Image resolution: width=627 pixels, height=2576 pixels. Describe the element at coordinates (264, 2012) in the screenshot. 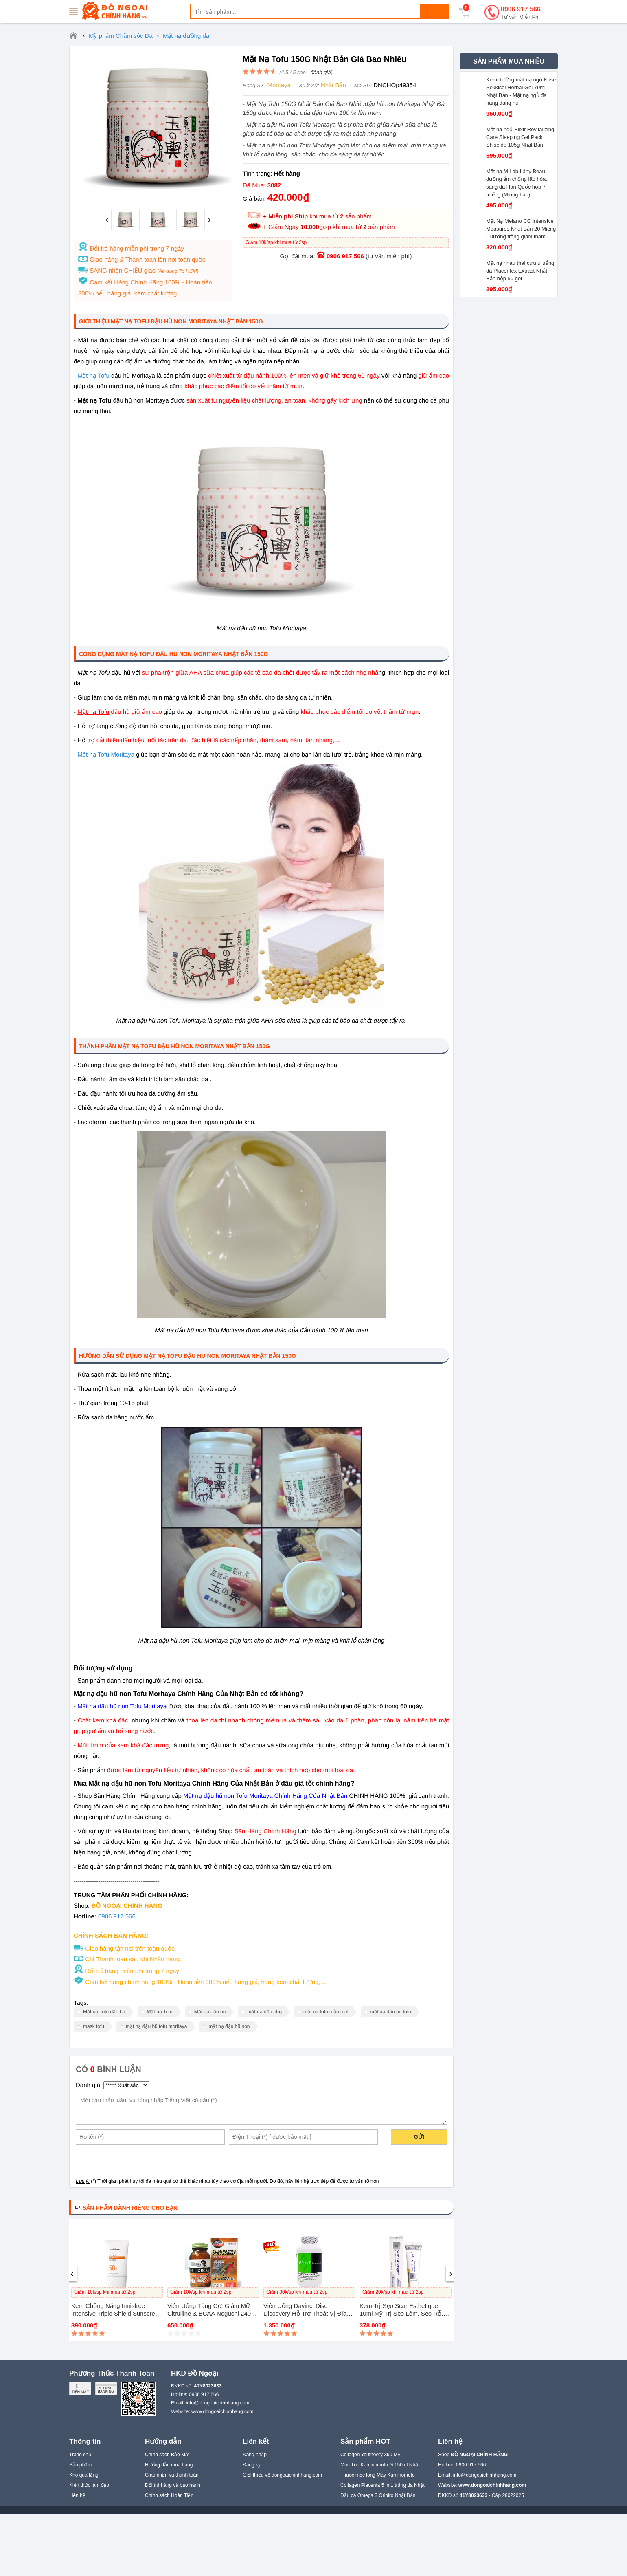

I see `mặt nạ đậu phụ` at that location.